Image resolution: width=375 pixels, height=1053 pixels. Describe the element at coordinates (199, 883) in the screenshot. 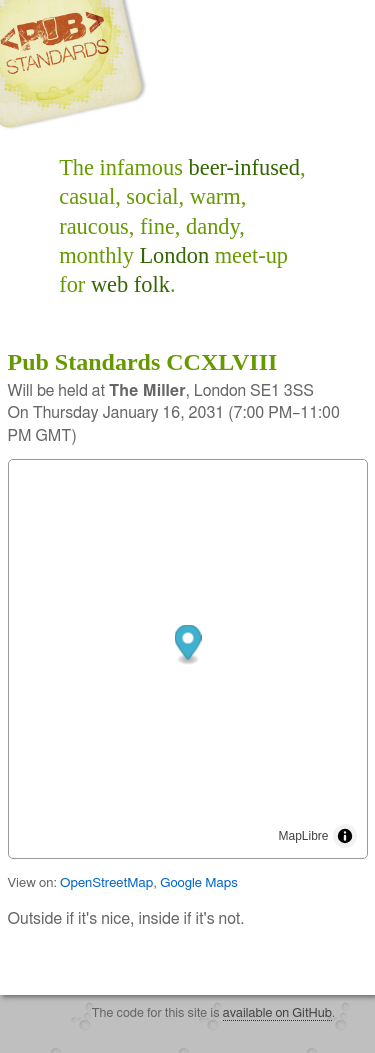

I see `Google Maps` at that location.